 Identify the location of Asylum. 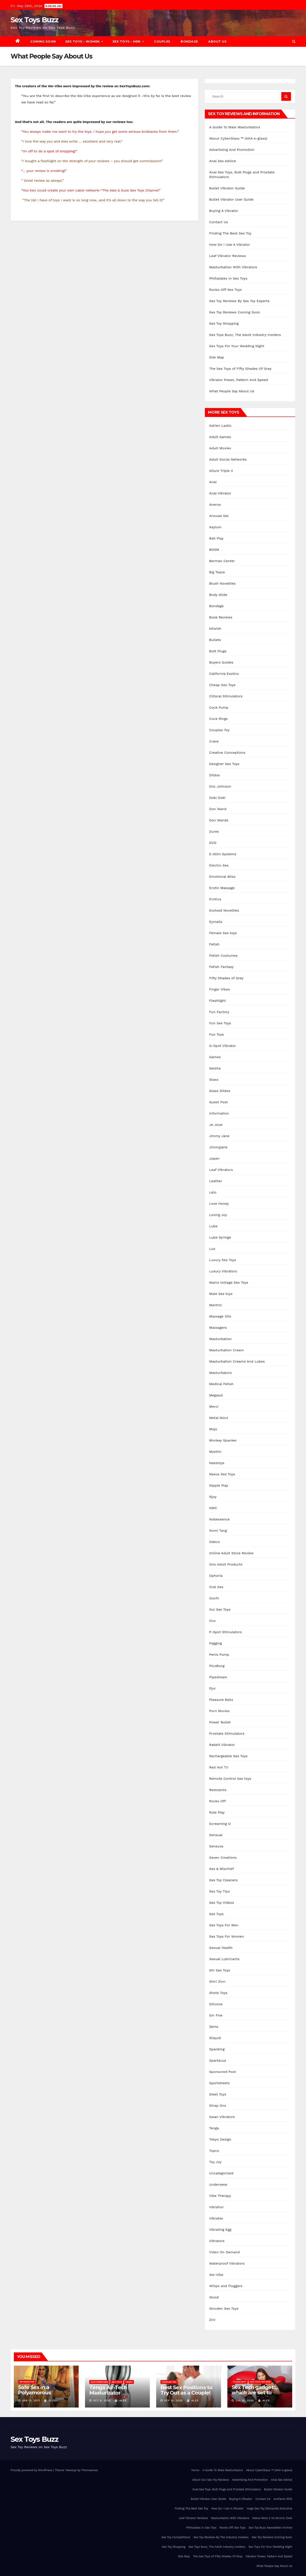
(215, 527).